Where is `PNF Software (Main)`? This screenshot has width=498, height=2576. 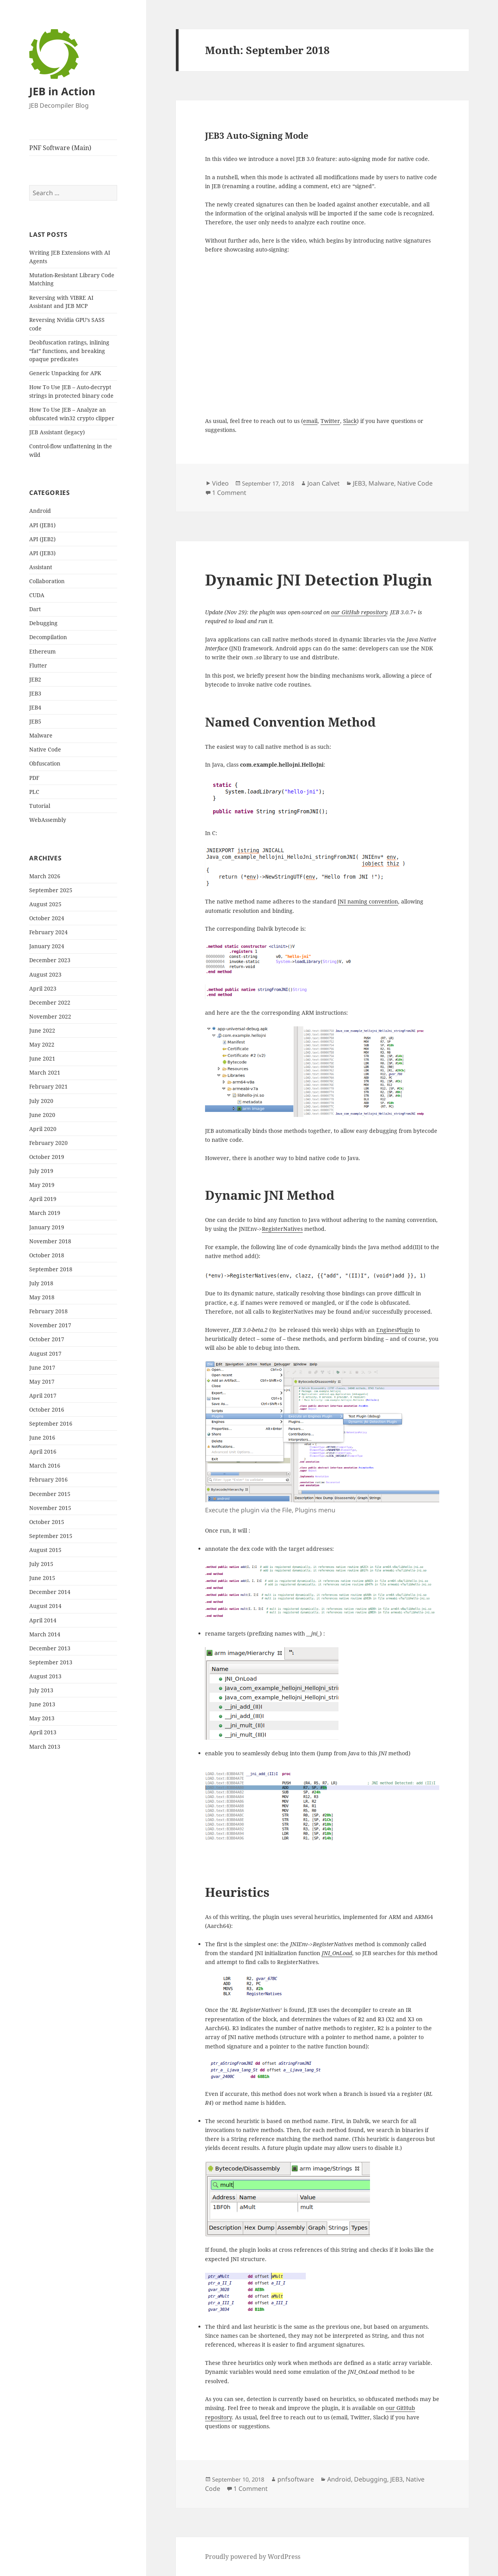
PNF Software (Main) is located at coordinates (60, 147).